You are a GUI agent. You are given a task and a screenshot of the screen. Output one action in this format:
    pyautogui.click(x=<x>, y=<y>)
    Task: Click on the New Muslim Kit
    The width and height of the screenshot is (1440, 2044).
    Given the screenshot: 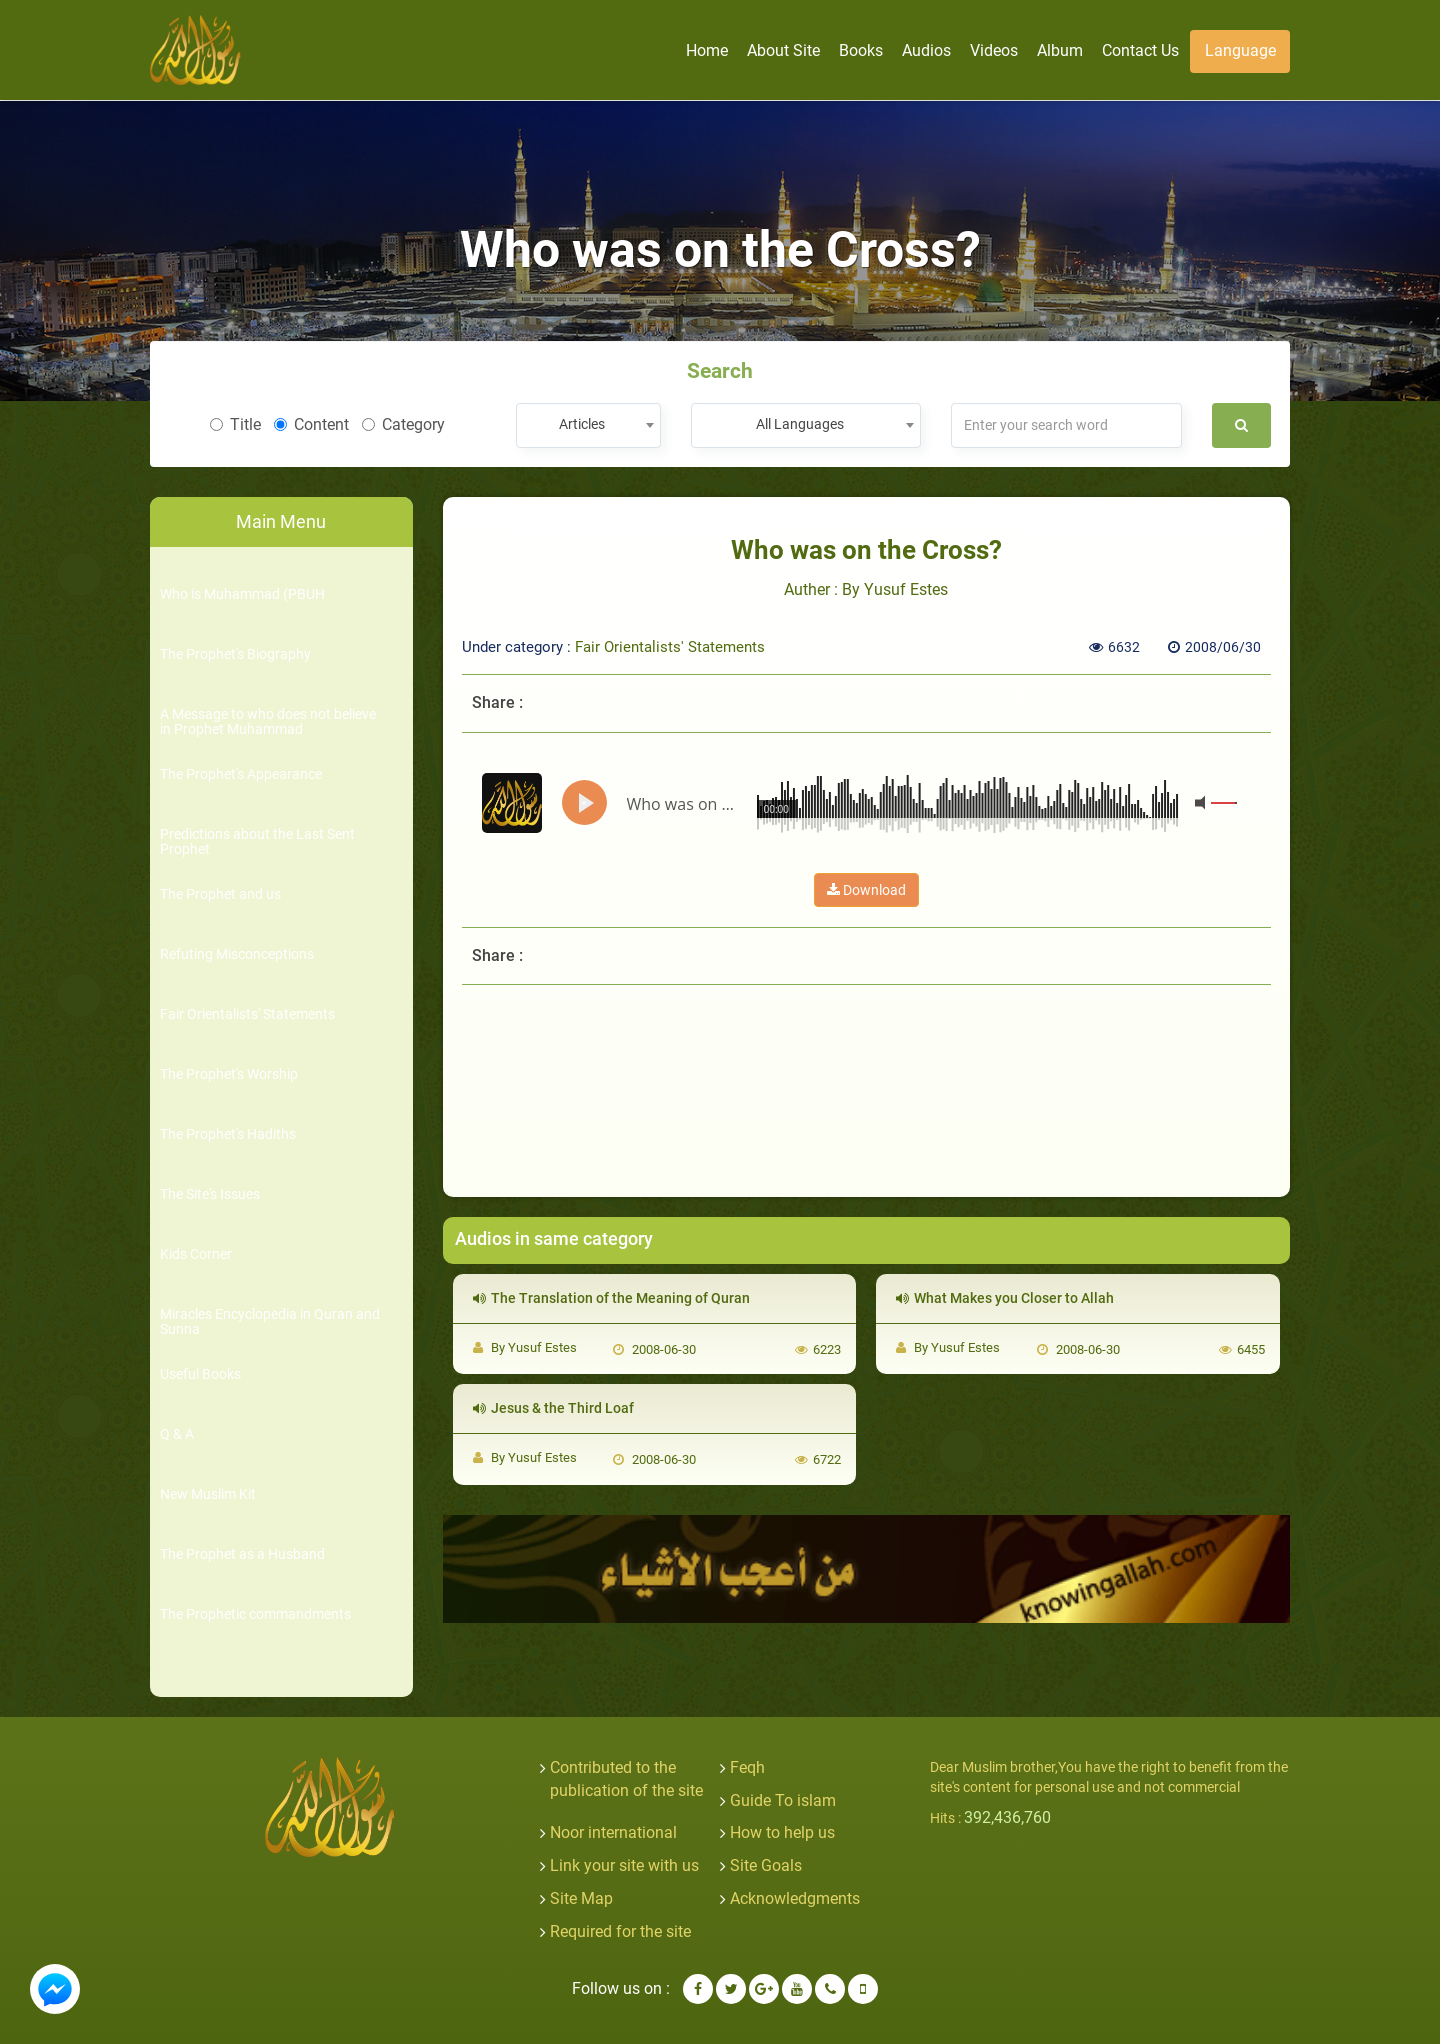 What is the action you would take?
    pyautogui.click(x=208, y=1494)
    